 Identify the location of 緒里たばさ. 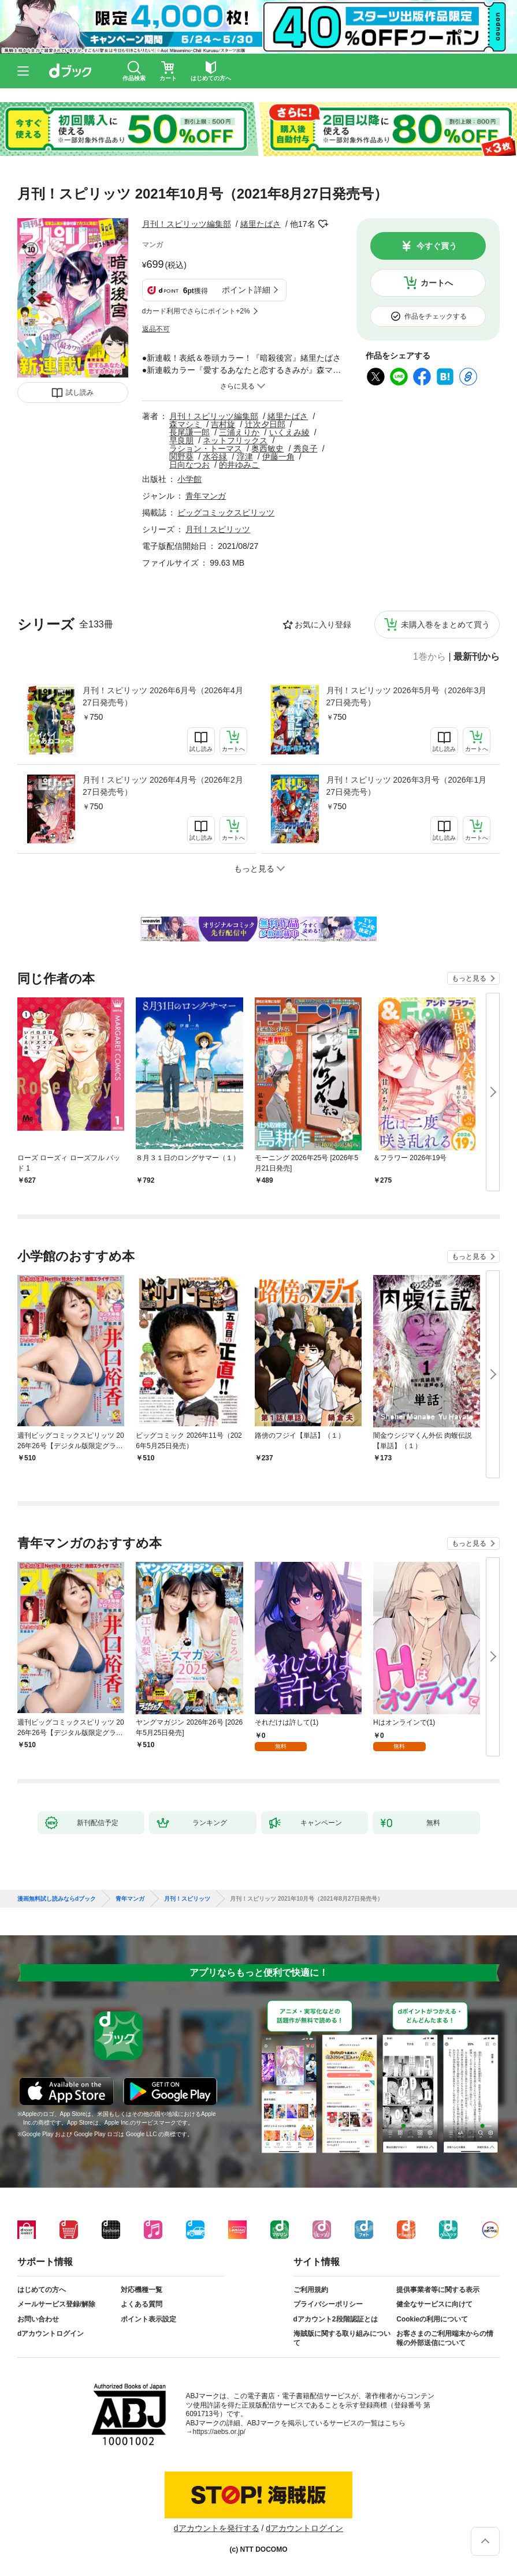
(260, 224).